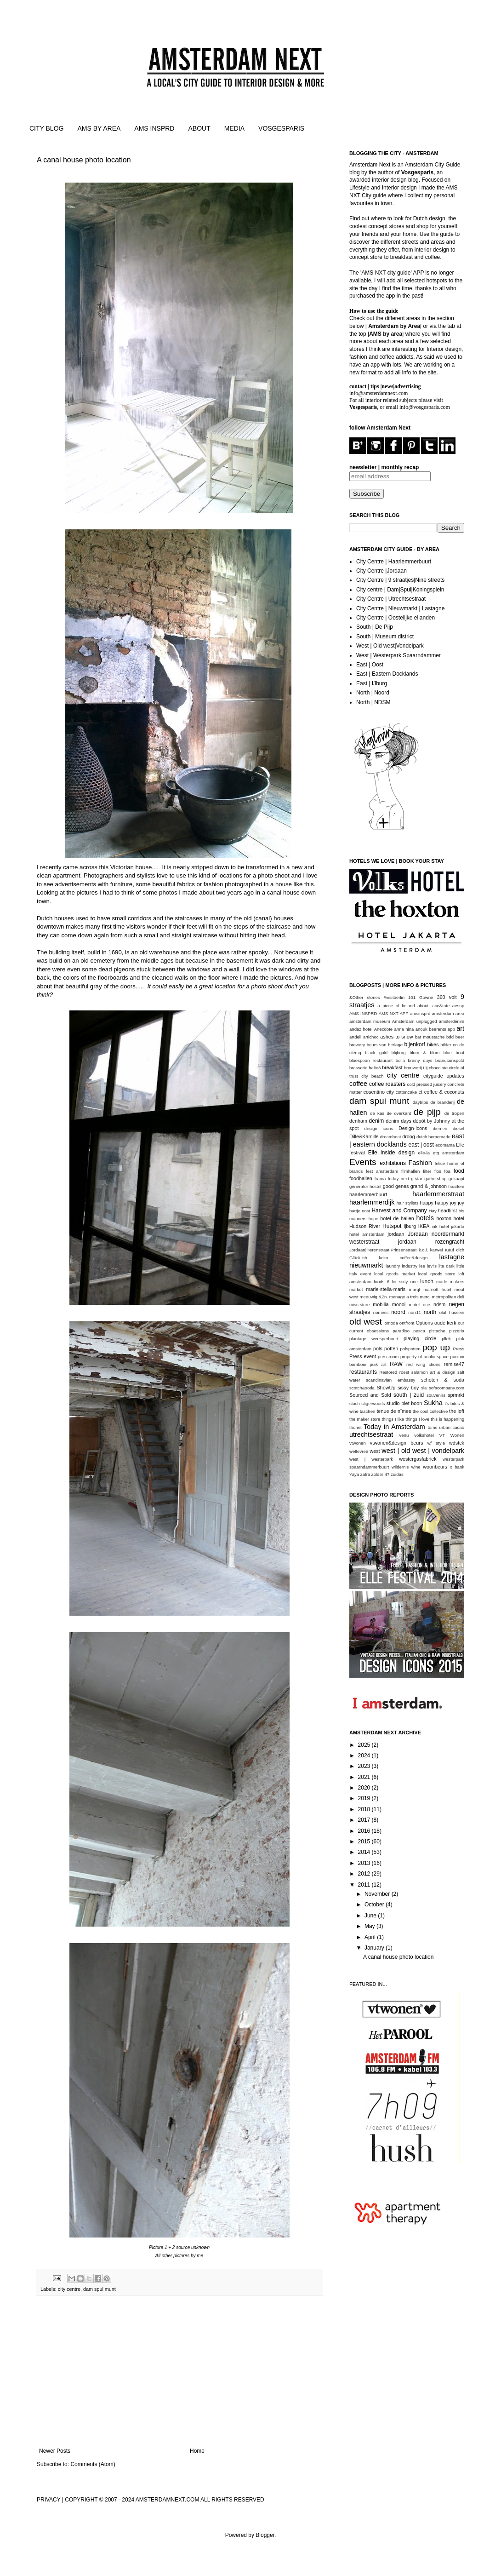 The height and width of the screenshot is (2576, 501). Describe the element at coordinates (399, 1113) in the screenshot. I see `de overkant` at that location.